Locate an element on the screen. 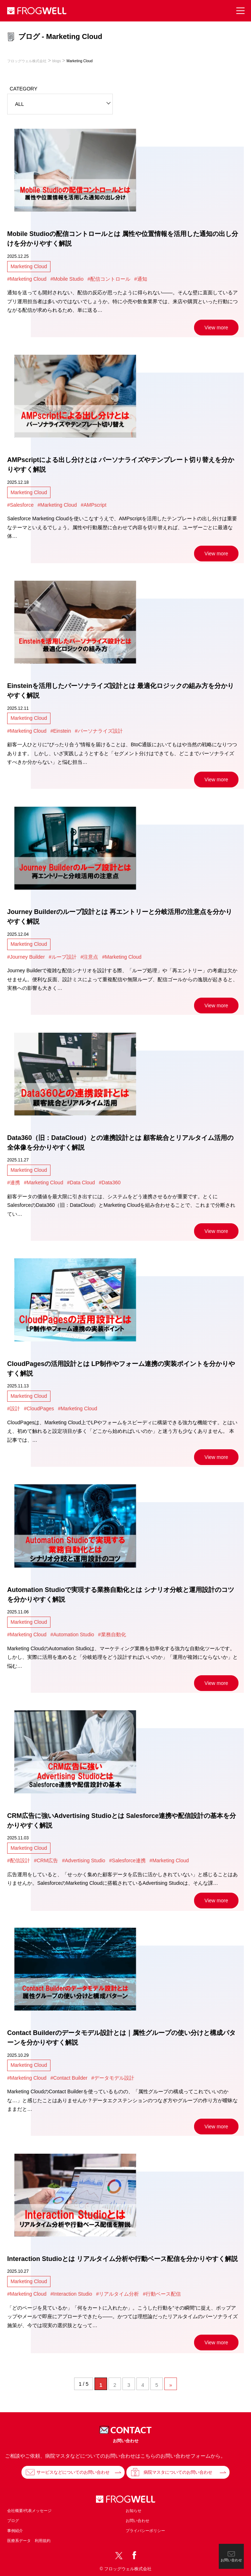 This screenshot has width=251, height=2576. お知らせ is located at coordinates (133, 2510).